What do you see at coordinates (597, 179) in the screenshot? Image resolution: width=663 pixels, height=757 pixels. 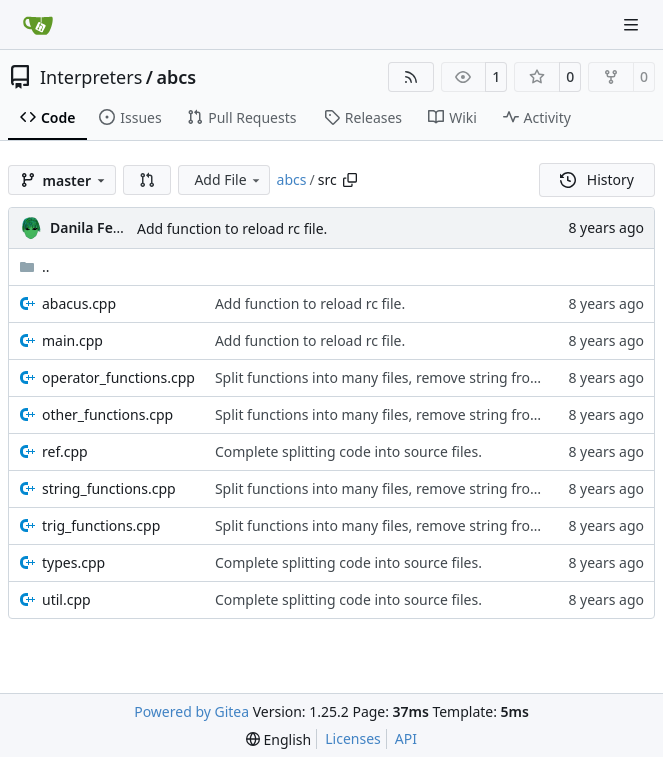 I see `History` at bounding box center [597, 179].